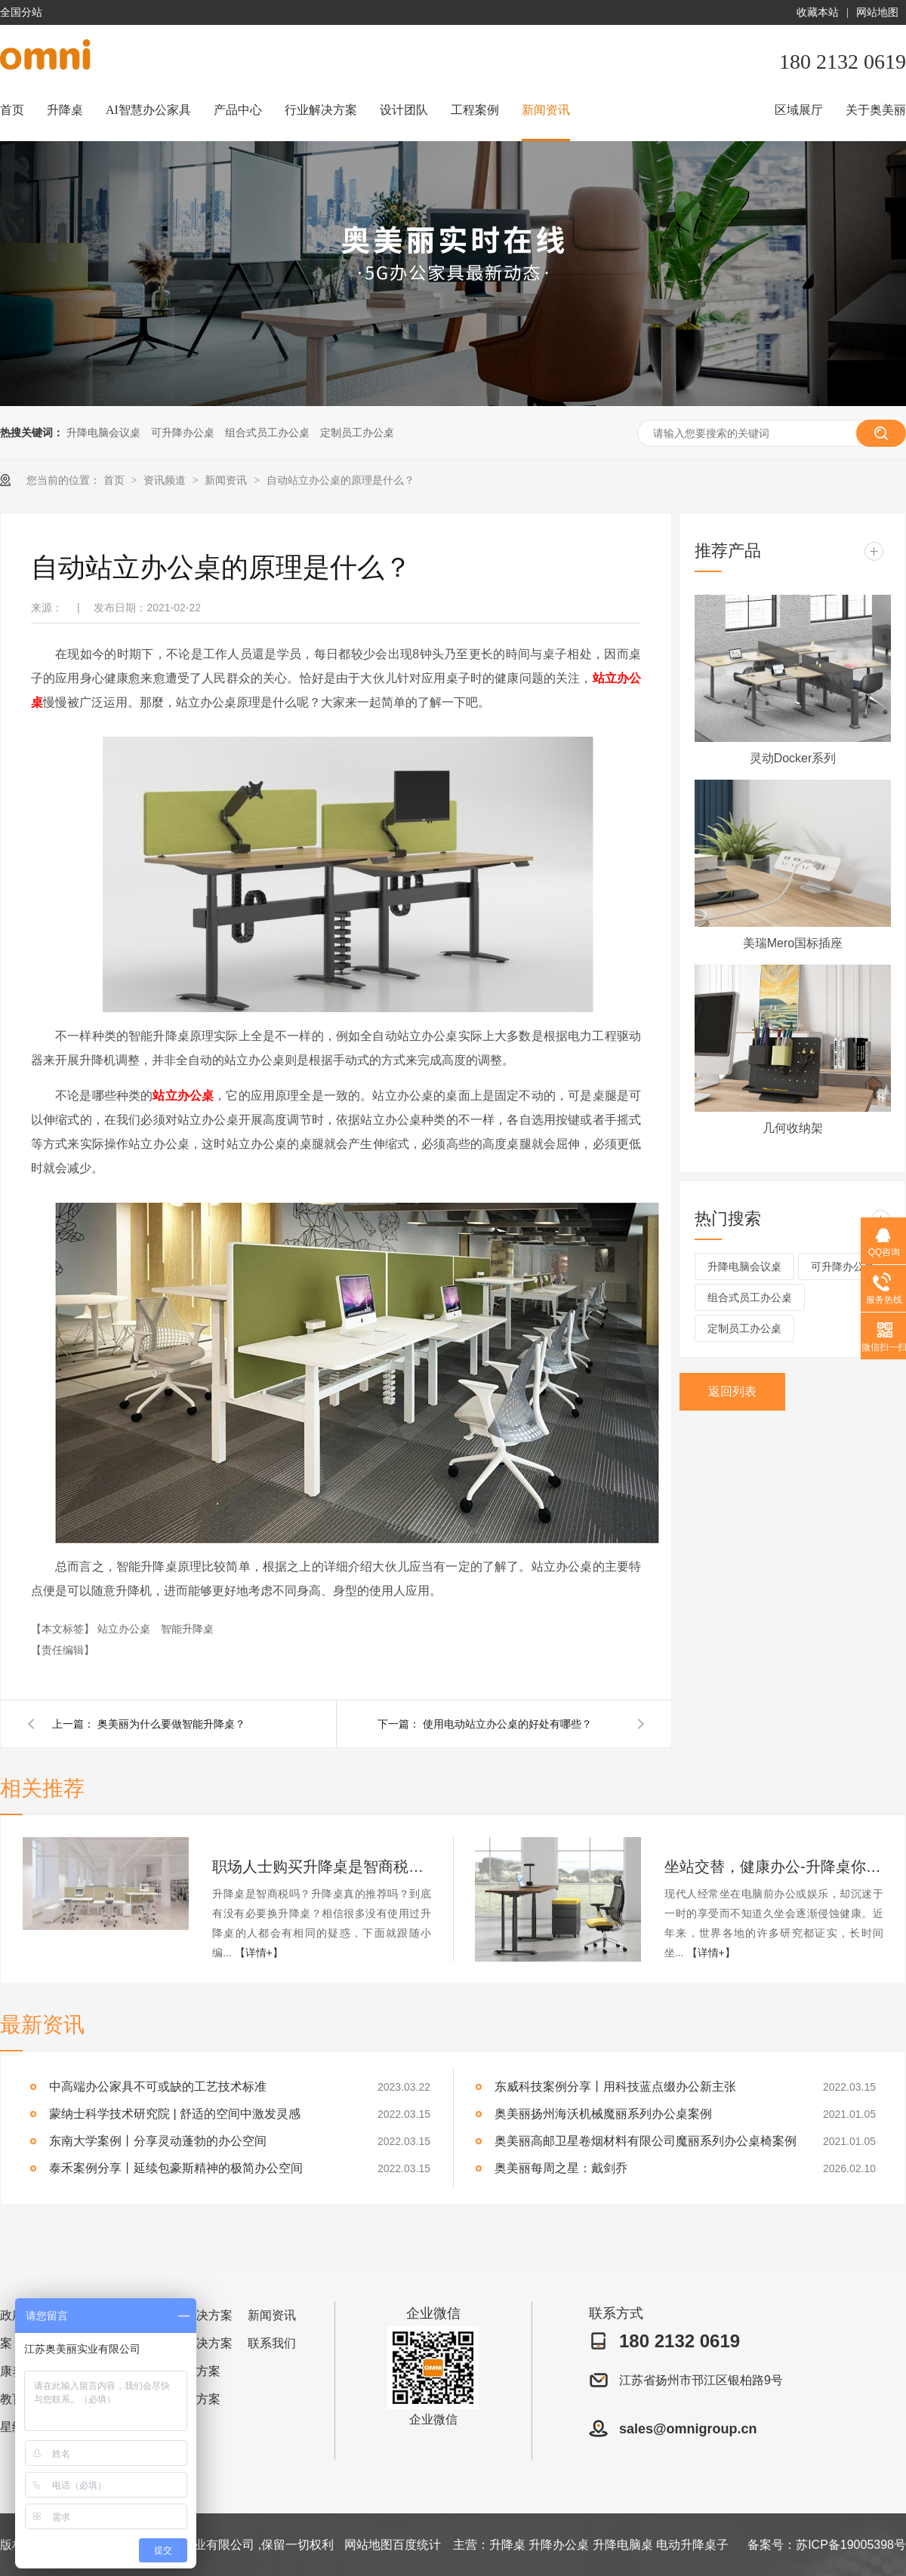 The image size is (906, 2576). I want to click on 奥美丽每周之星：戴剑乔, so click(561, 2168).